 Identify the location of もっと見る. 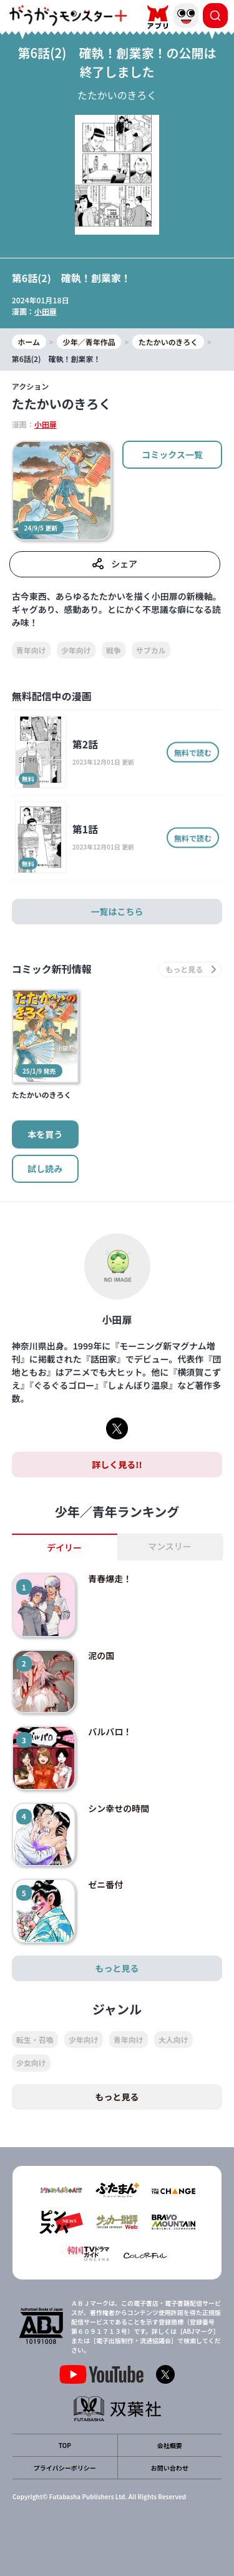
(117, 1968).